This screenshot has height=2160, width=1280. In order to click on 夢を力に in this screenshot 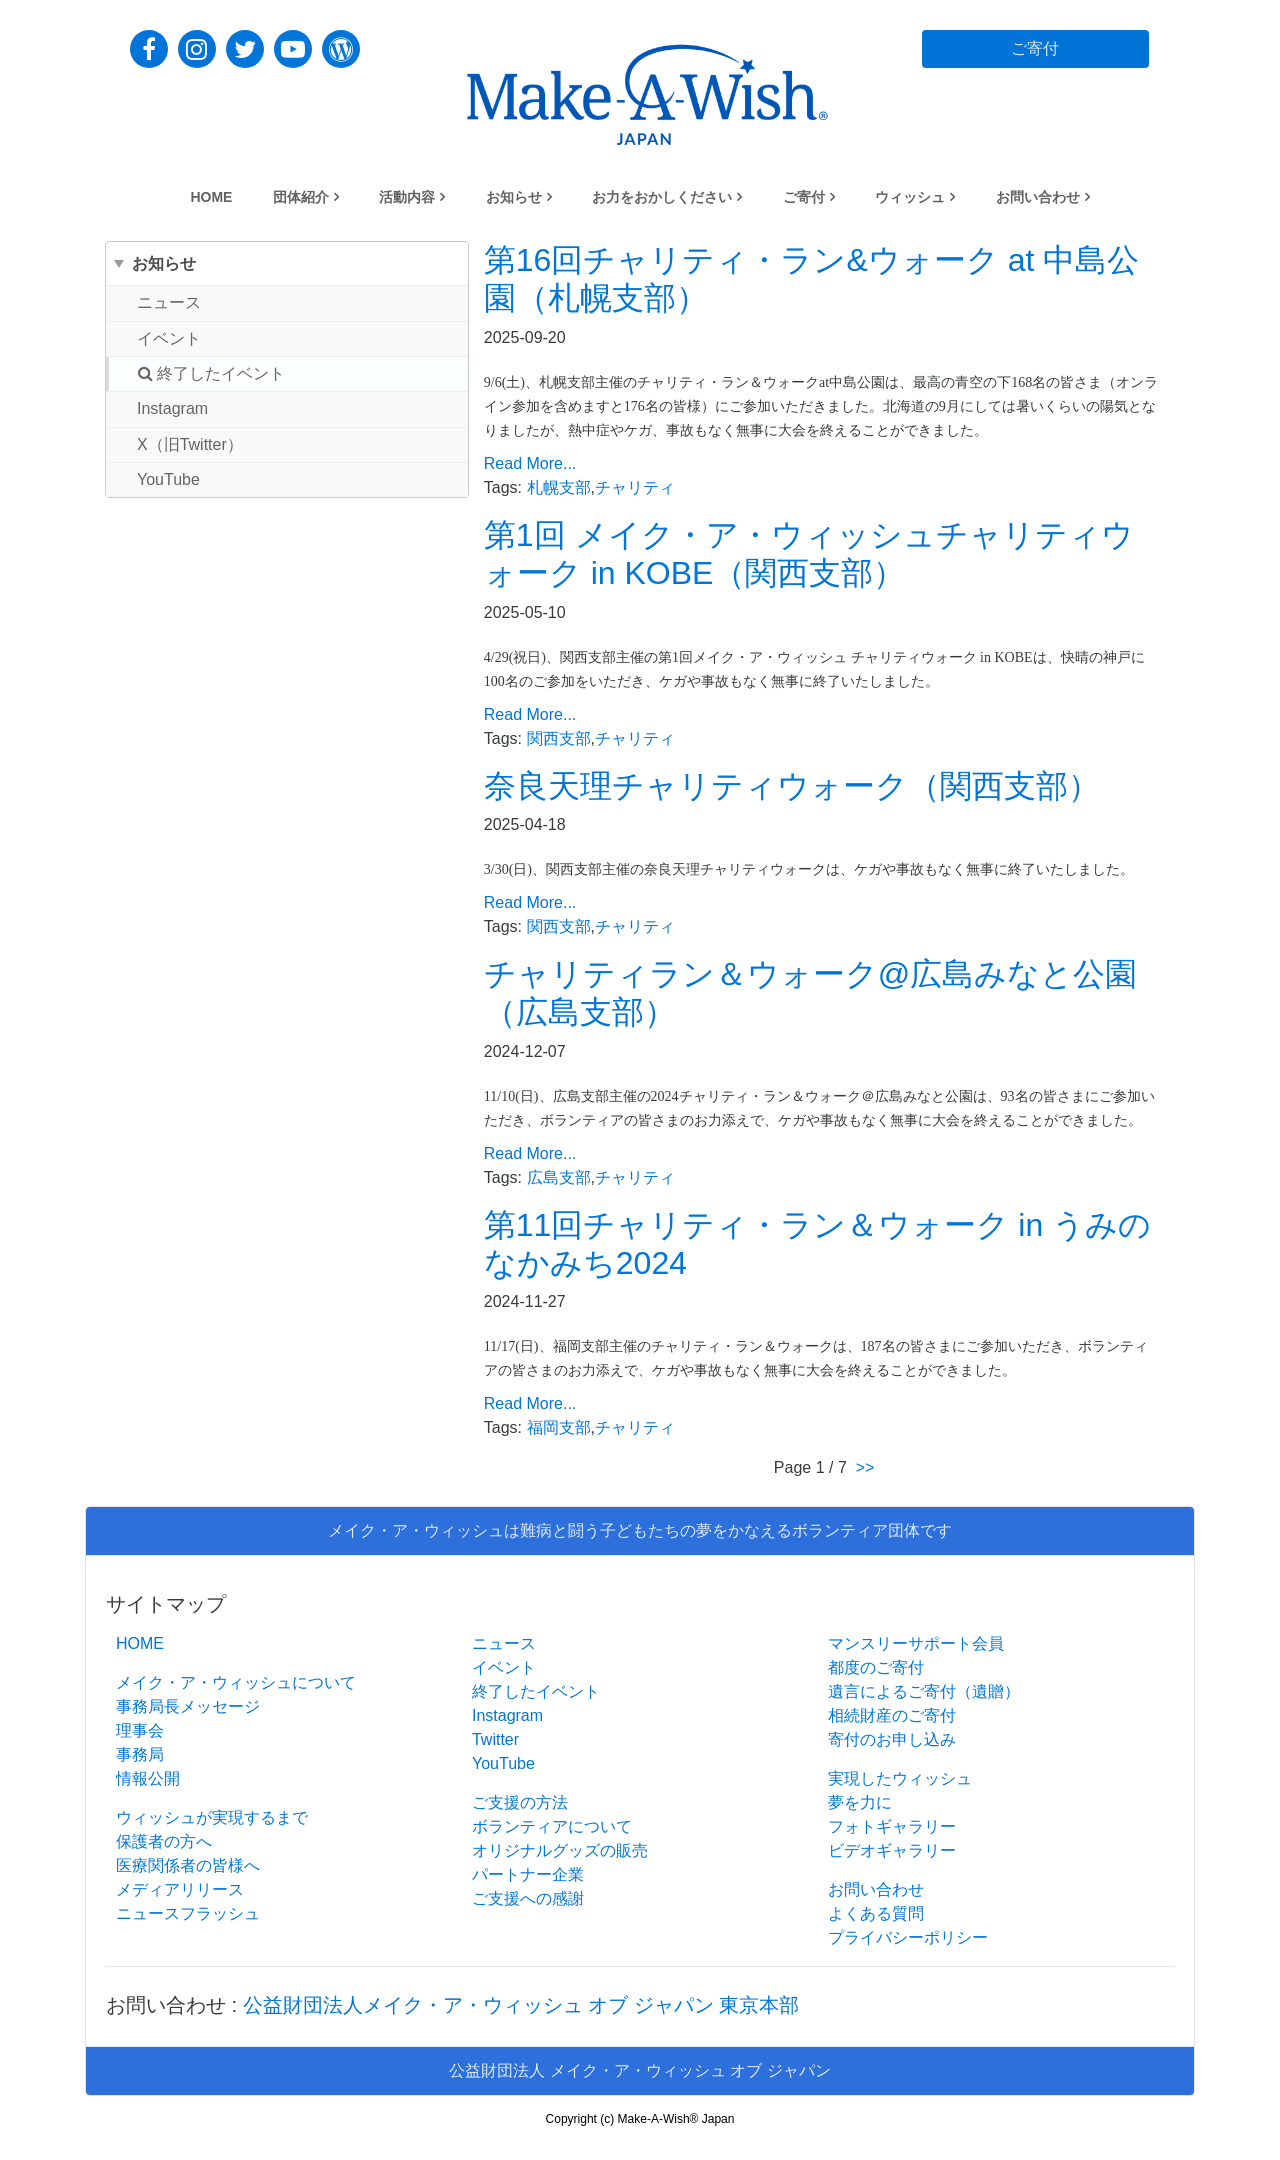, I will do `click(860, 1802)`.